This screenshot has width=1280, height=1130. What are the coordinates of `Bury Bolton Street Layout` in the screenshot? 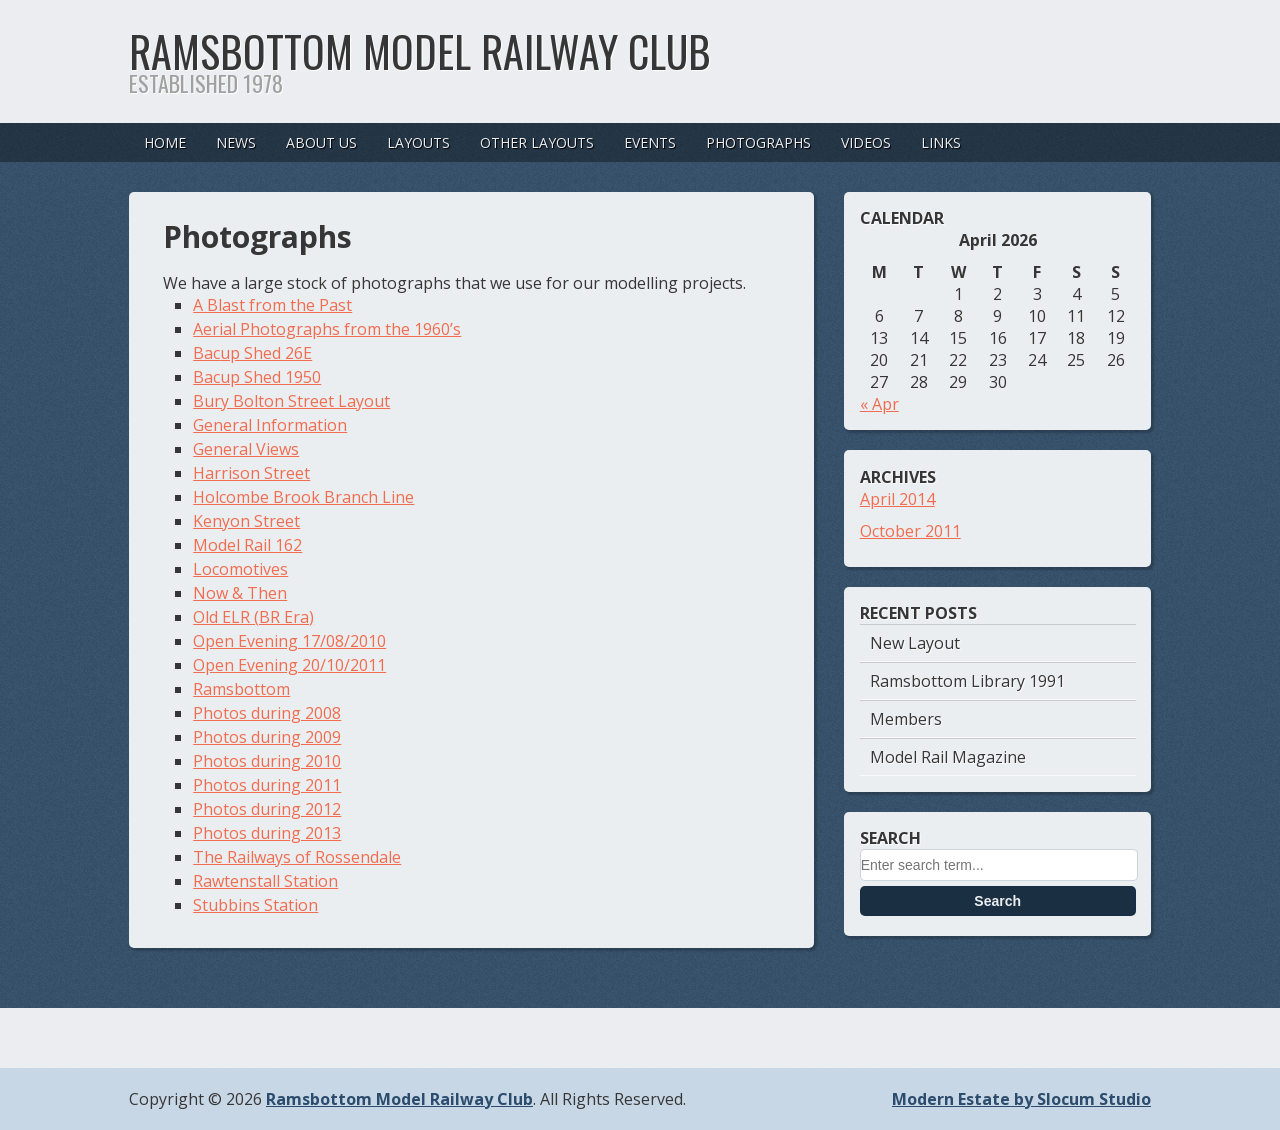 It's located at (291, 401).